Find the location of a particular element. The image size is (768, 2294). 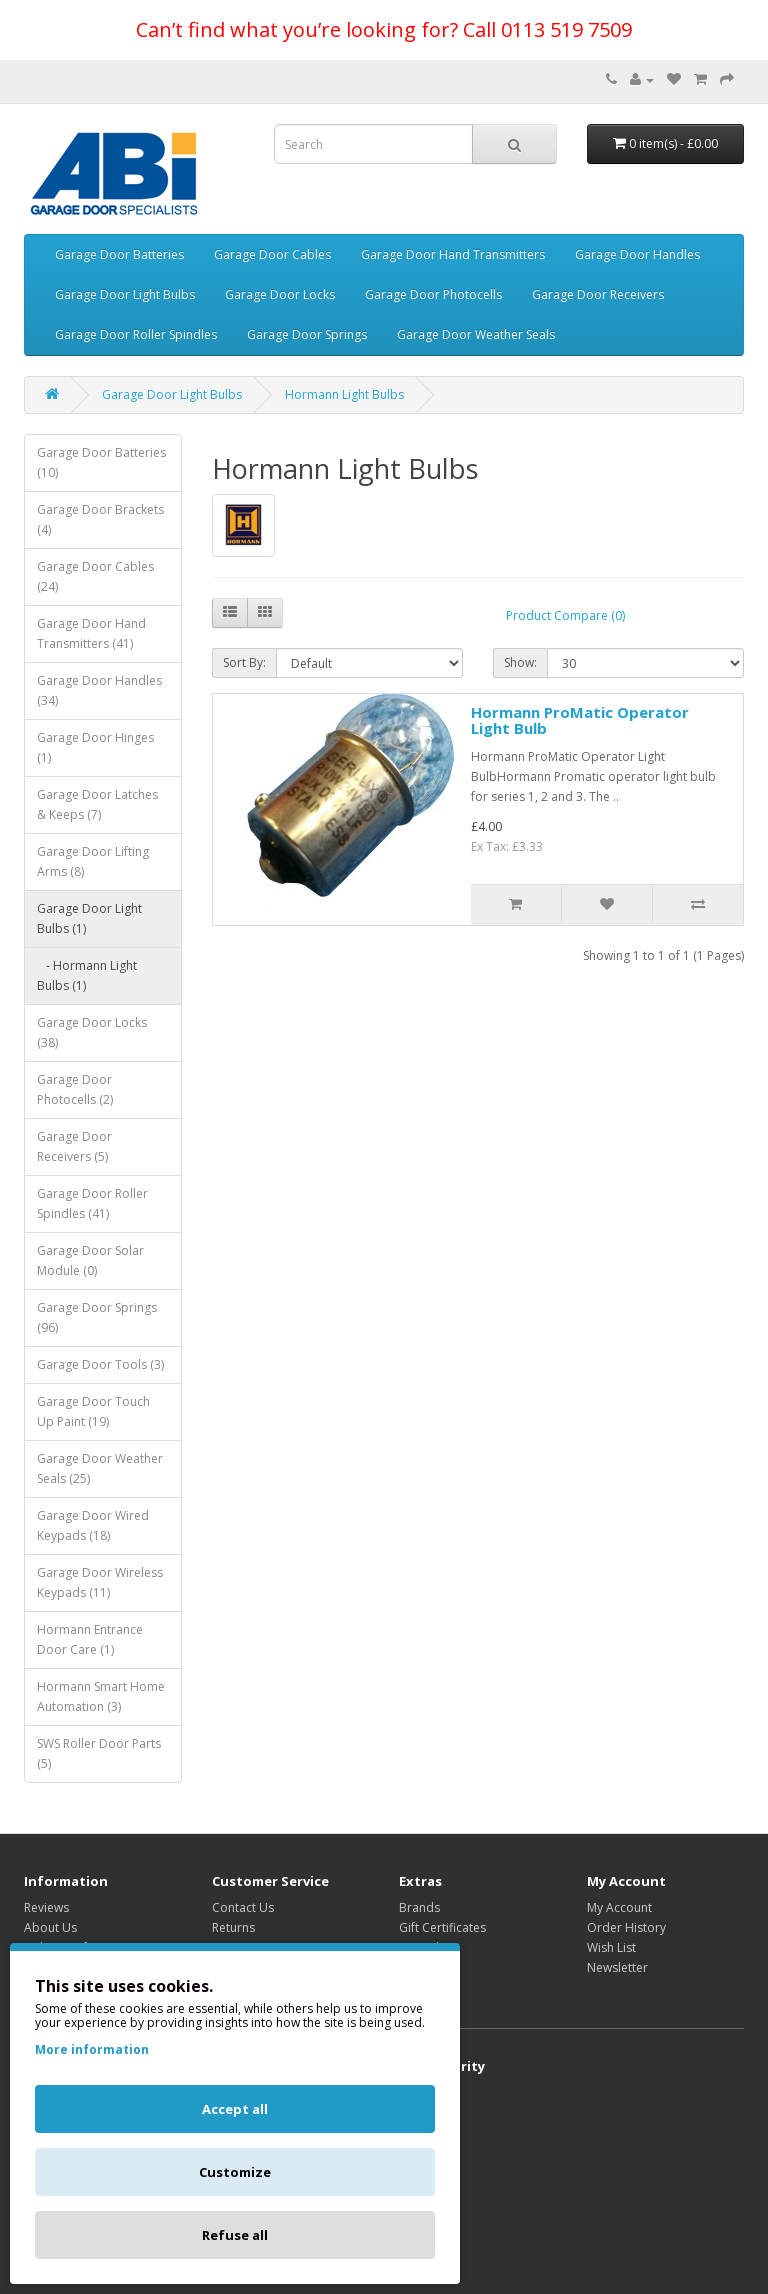

SWS Roller Door Parts (5) is located at coordinates (99, 1753).